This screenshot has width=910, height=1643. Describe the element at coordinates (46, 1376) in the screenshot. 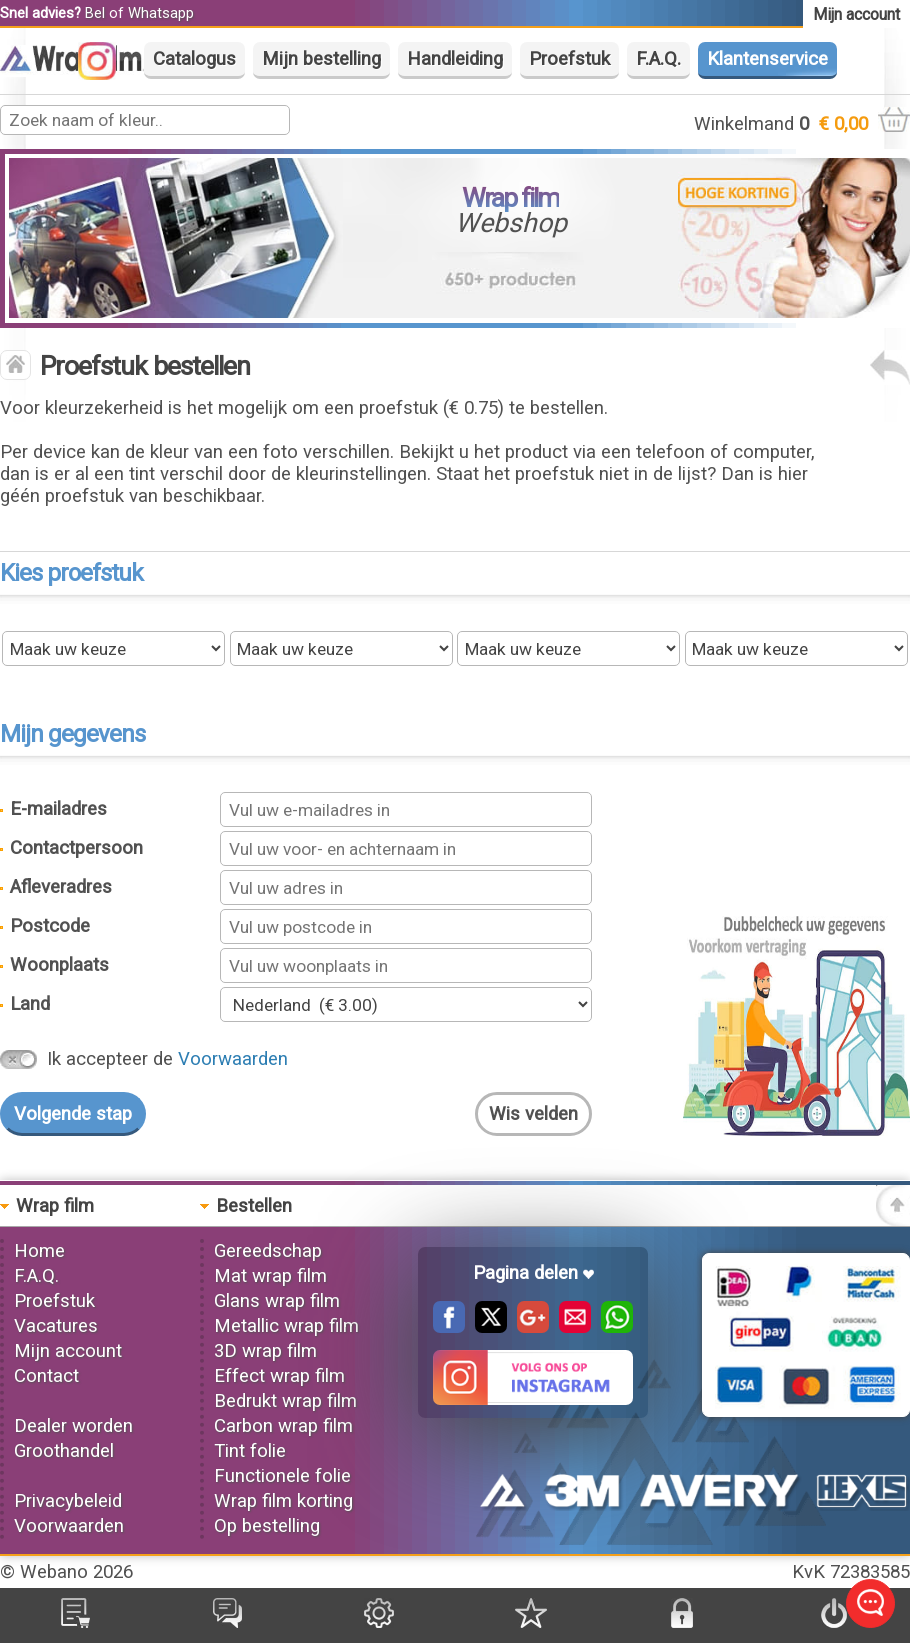

I see `Contact` at that location.